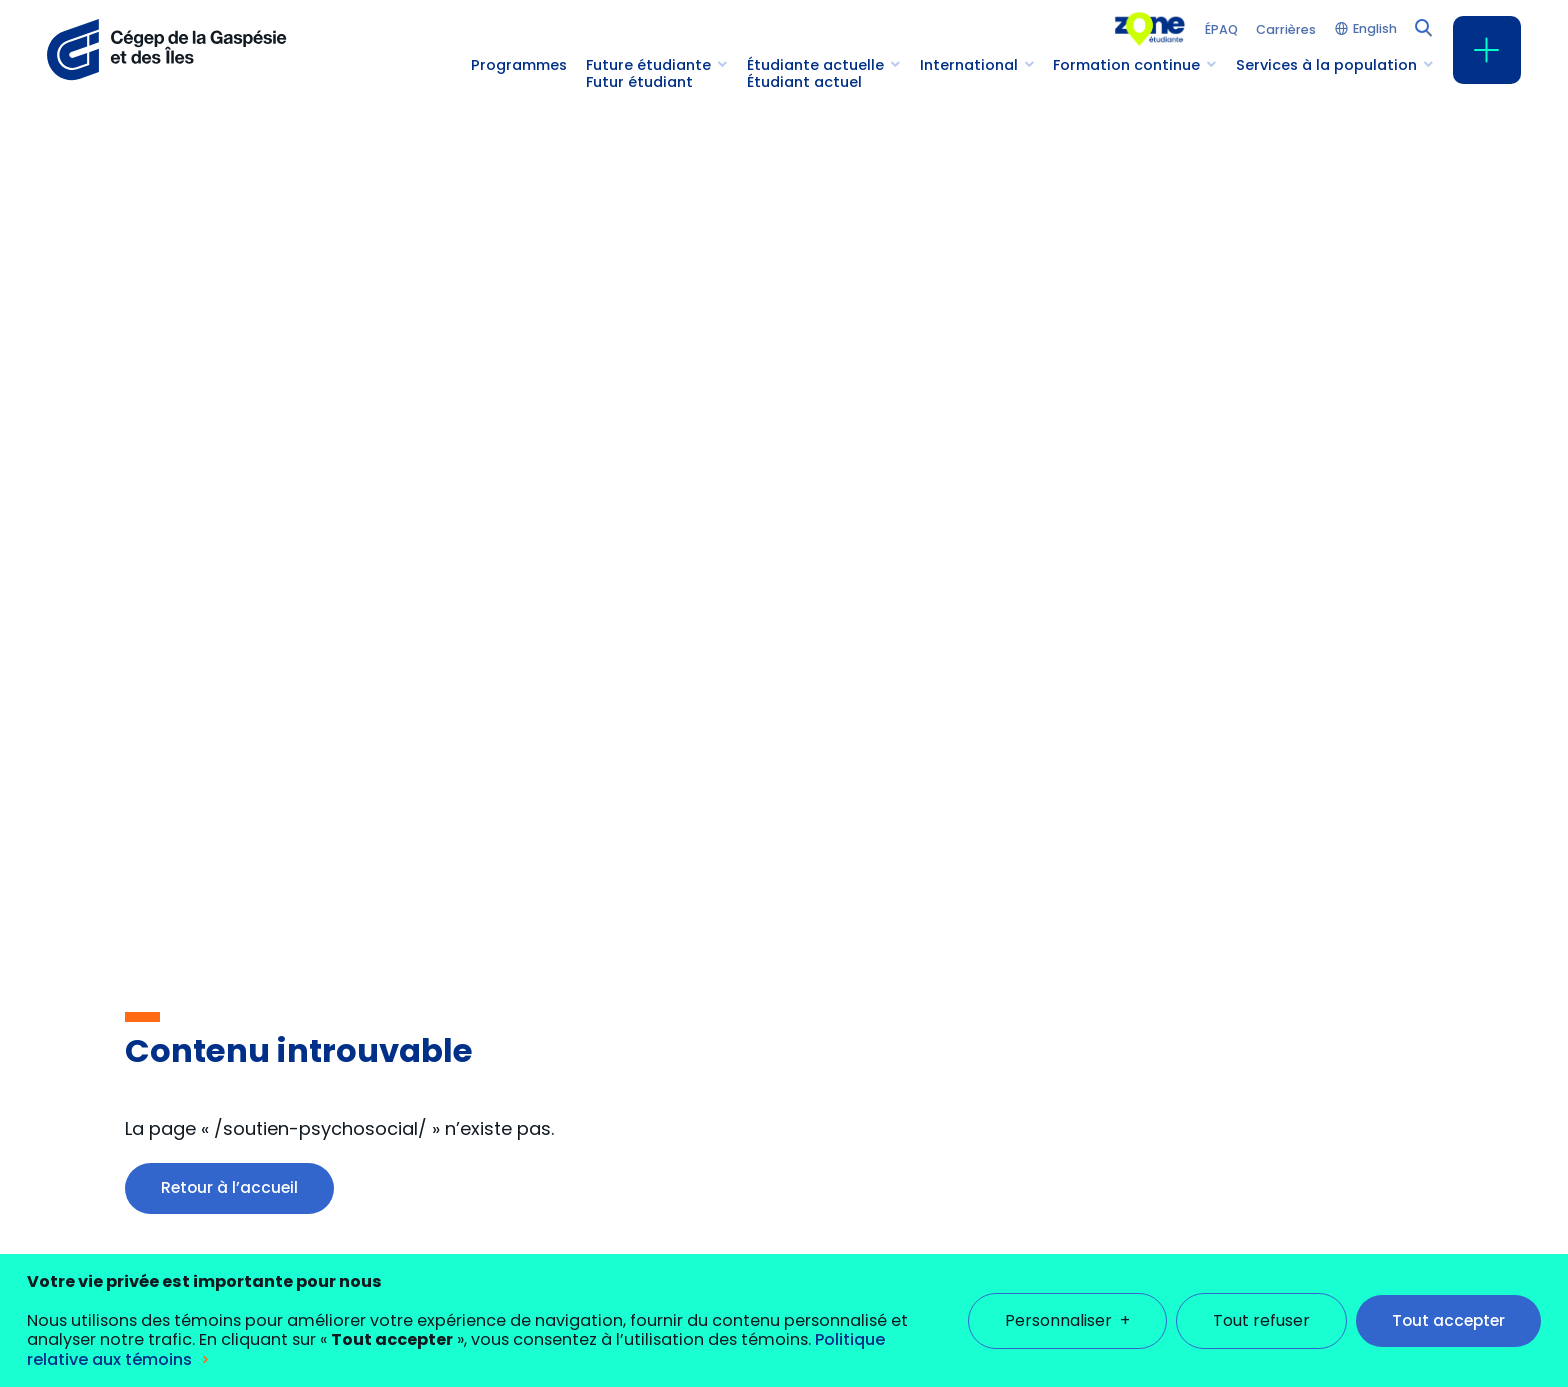 The width and height of the screenshot is (1568, 1387). Describe the element at coordinates (1067, 1307) in the screenshot. I see `Personnaliser` at that location.